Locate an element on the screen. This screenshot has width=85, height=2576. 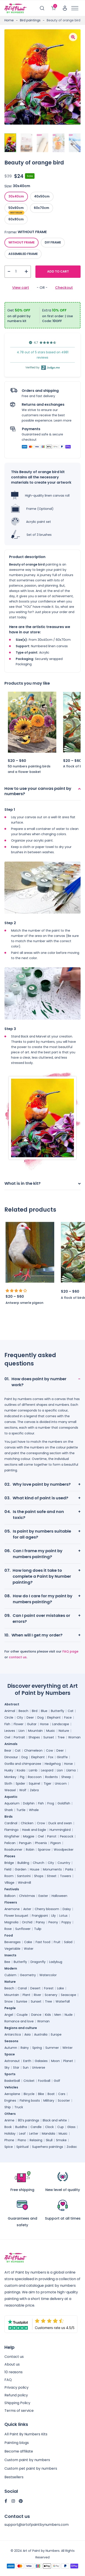
Flower bouquet is located at coordinates (16, 1915).